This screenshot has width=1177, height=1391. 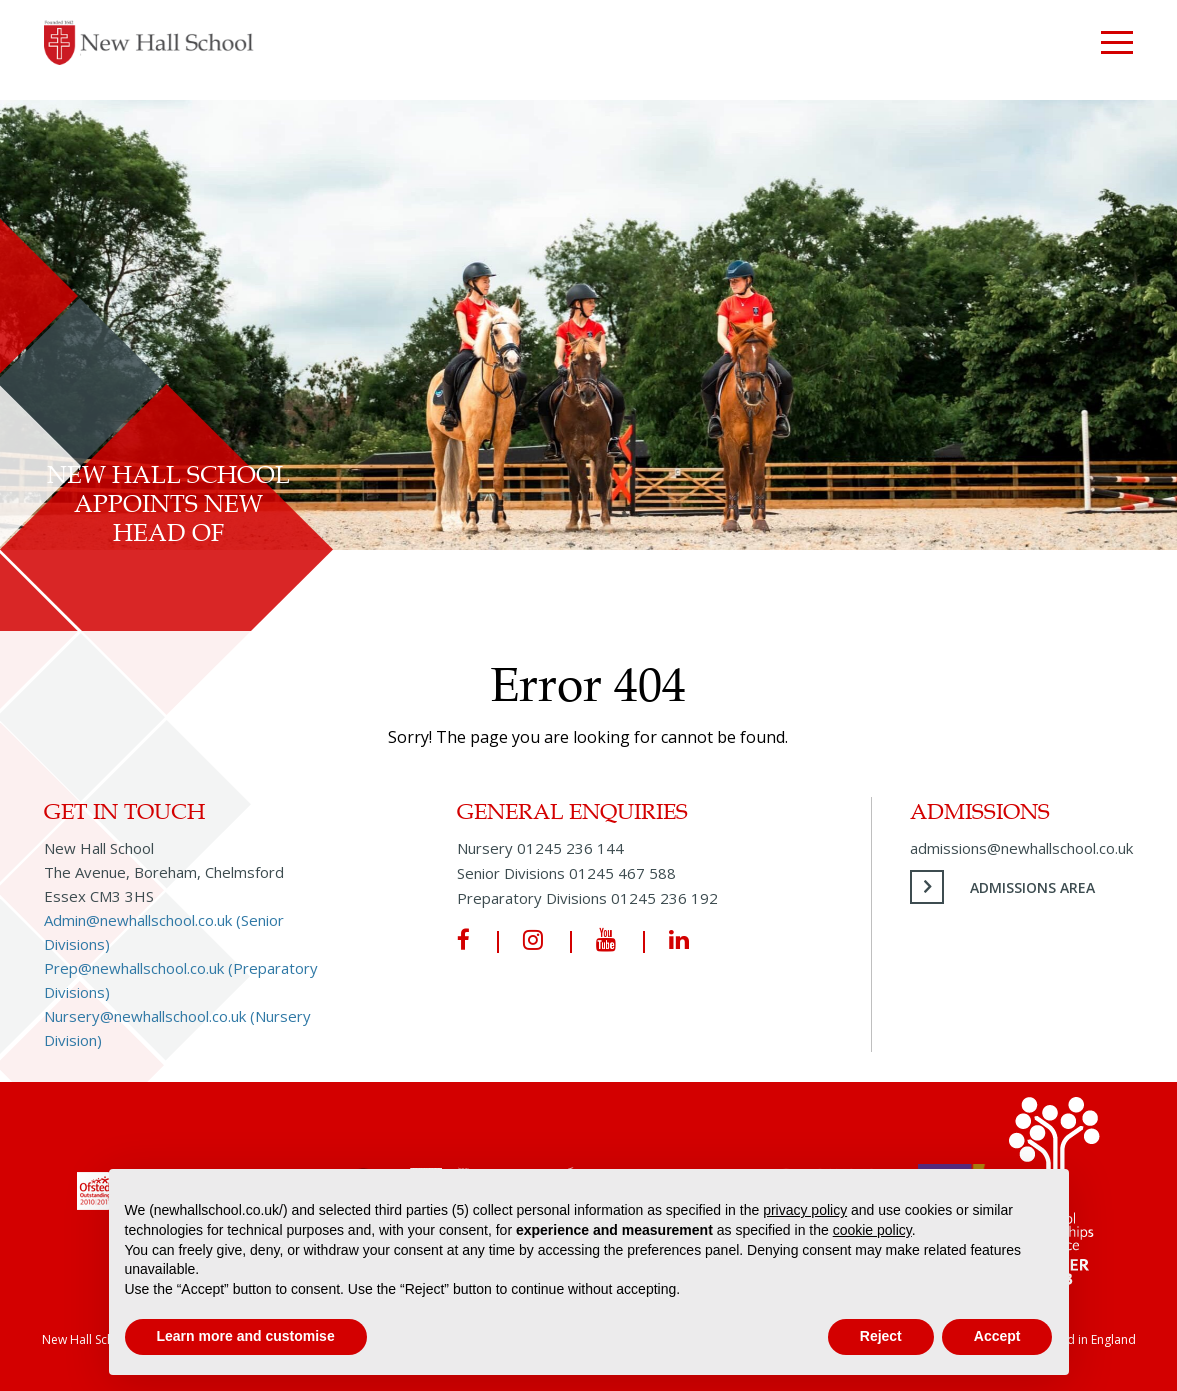 I want to click on 01245 236 144, so click(x=570, y=848).